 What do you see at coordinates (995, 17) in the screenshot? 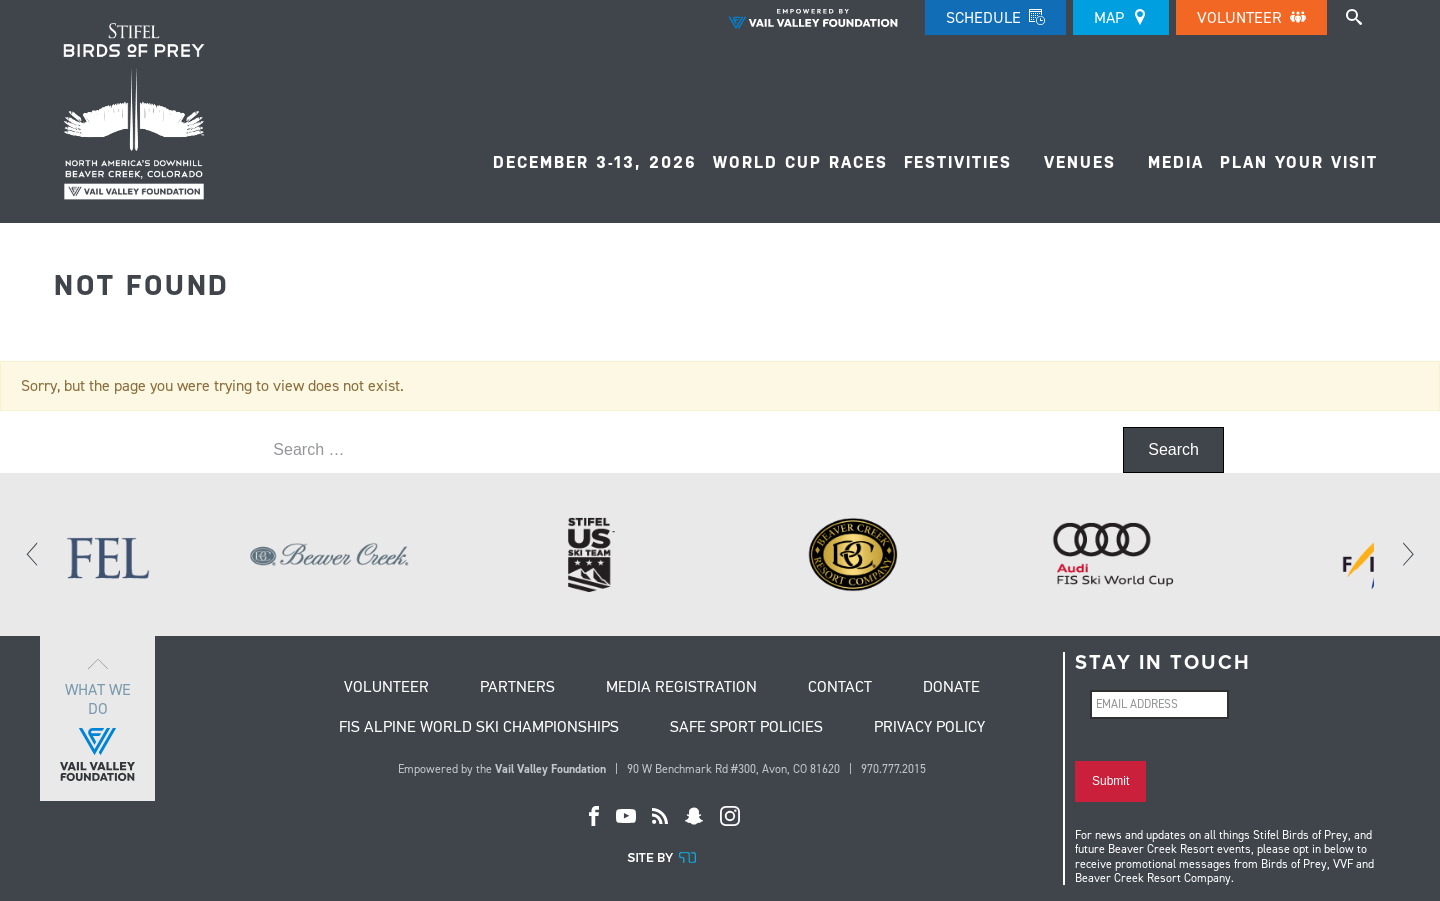
I see `Schedule` at bounding box center [995, 17].